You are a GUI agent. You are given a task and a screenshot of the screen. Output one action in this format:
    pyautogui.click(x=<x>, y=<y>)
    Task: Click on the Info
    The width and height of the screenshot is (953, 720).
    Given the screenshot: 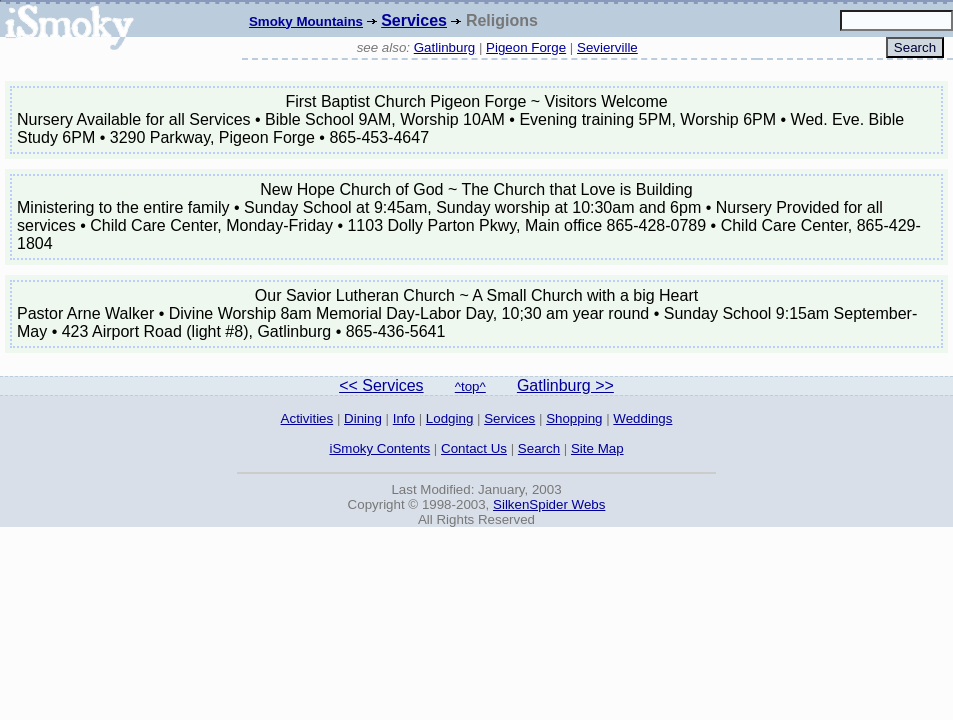 What is the action you would take?
    pyautogui.click(x=404, y=418)
    